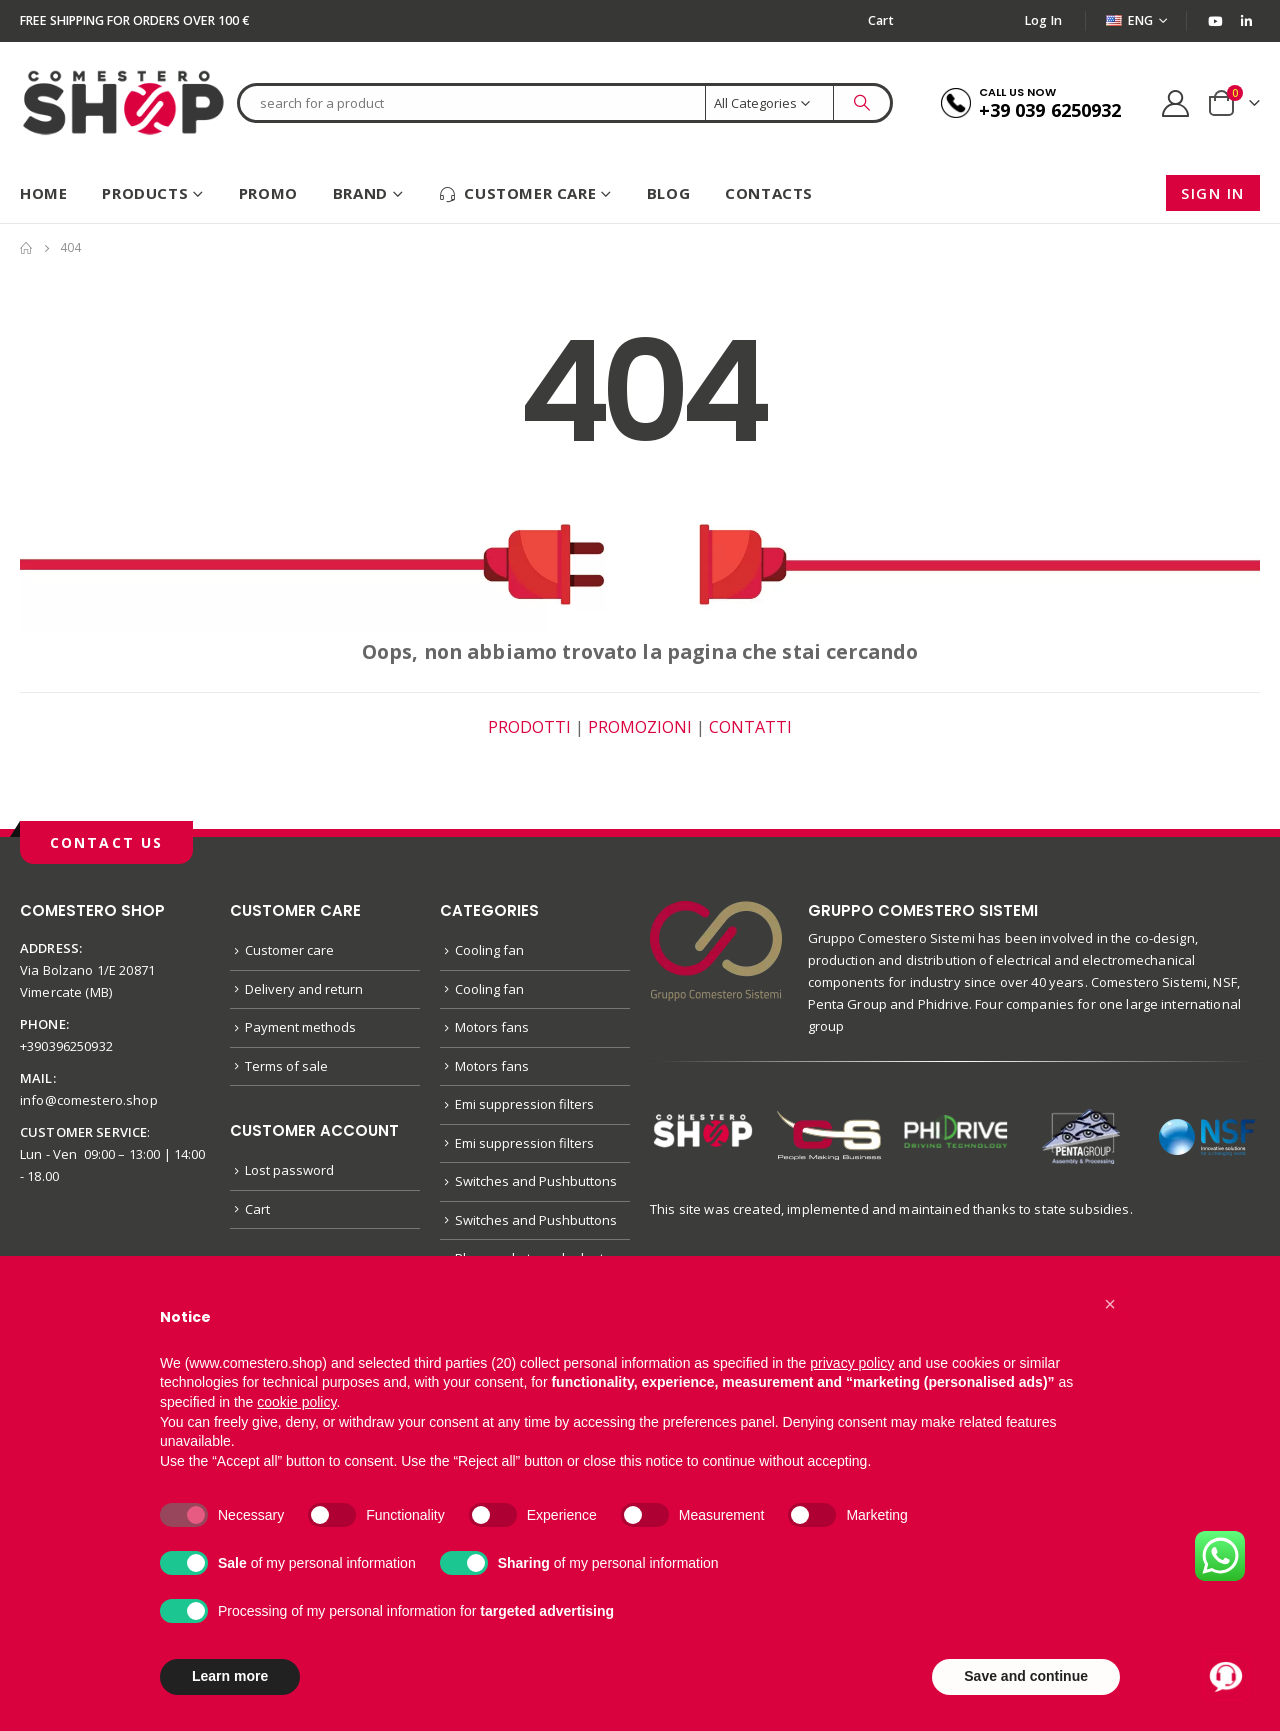 The image size is (1280, 1731). What do you see at coordinates (1226, 1677) in the screenshot?
I see `[Apri chat con Alex]` at bounding box center [1226, 1677].